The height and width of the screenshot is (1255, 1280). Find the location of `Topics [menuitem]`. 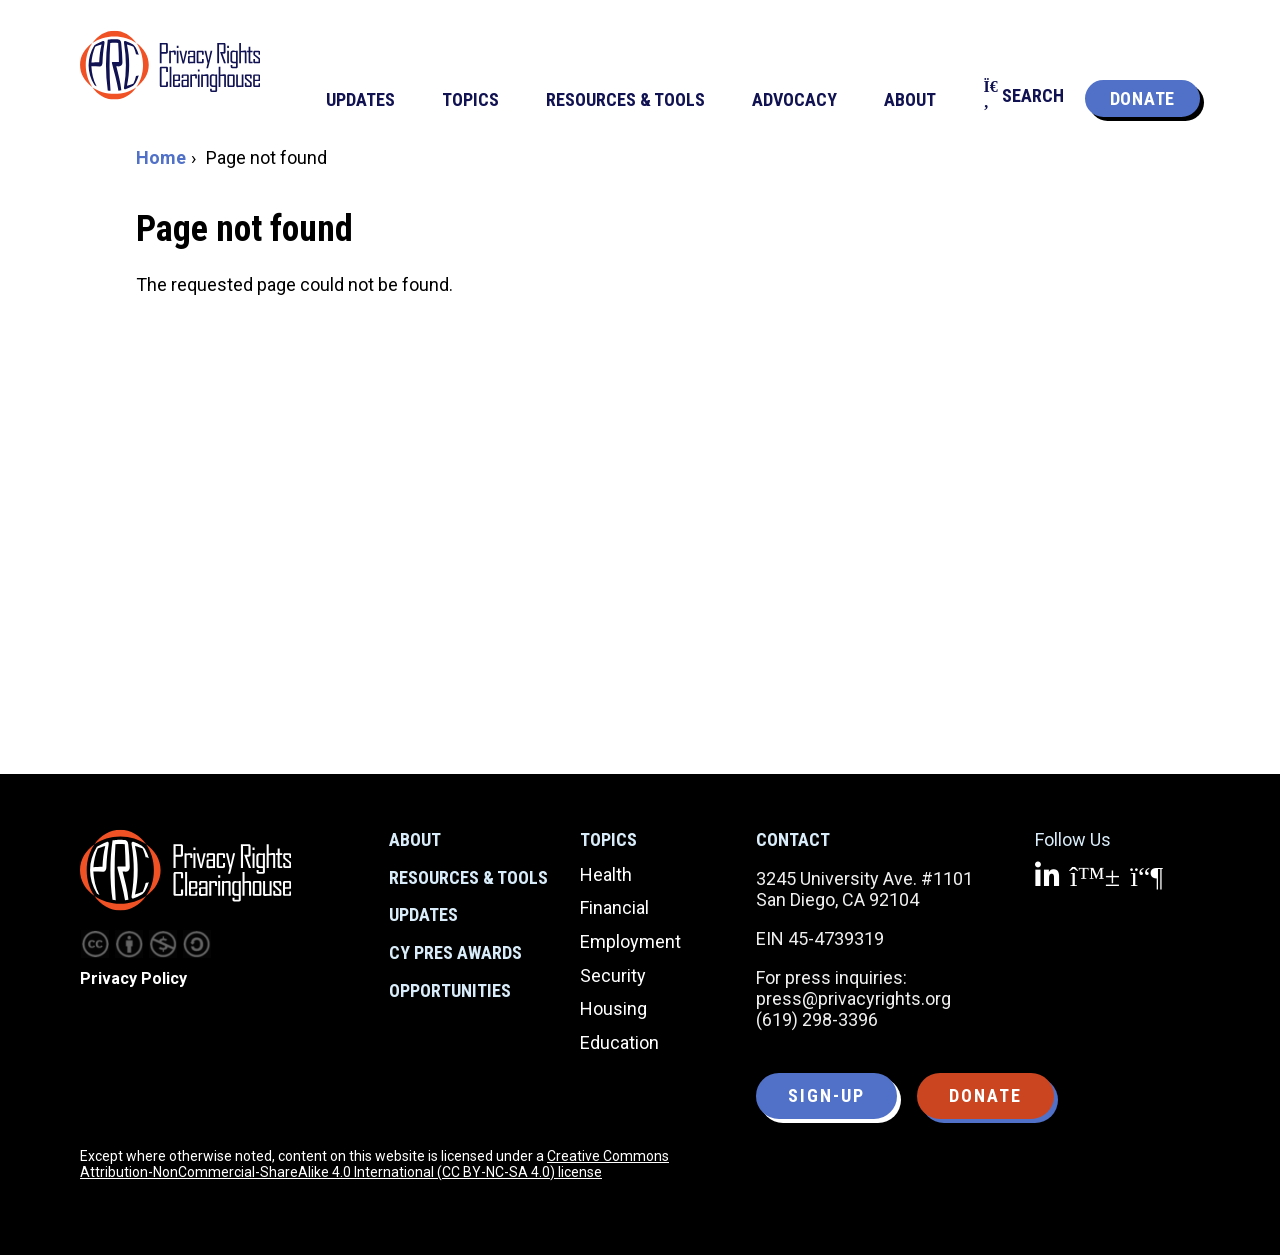

Topics [menuitem] is located at coordinates (470, 99).